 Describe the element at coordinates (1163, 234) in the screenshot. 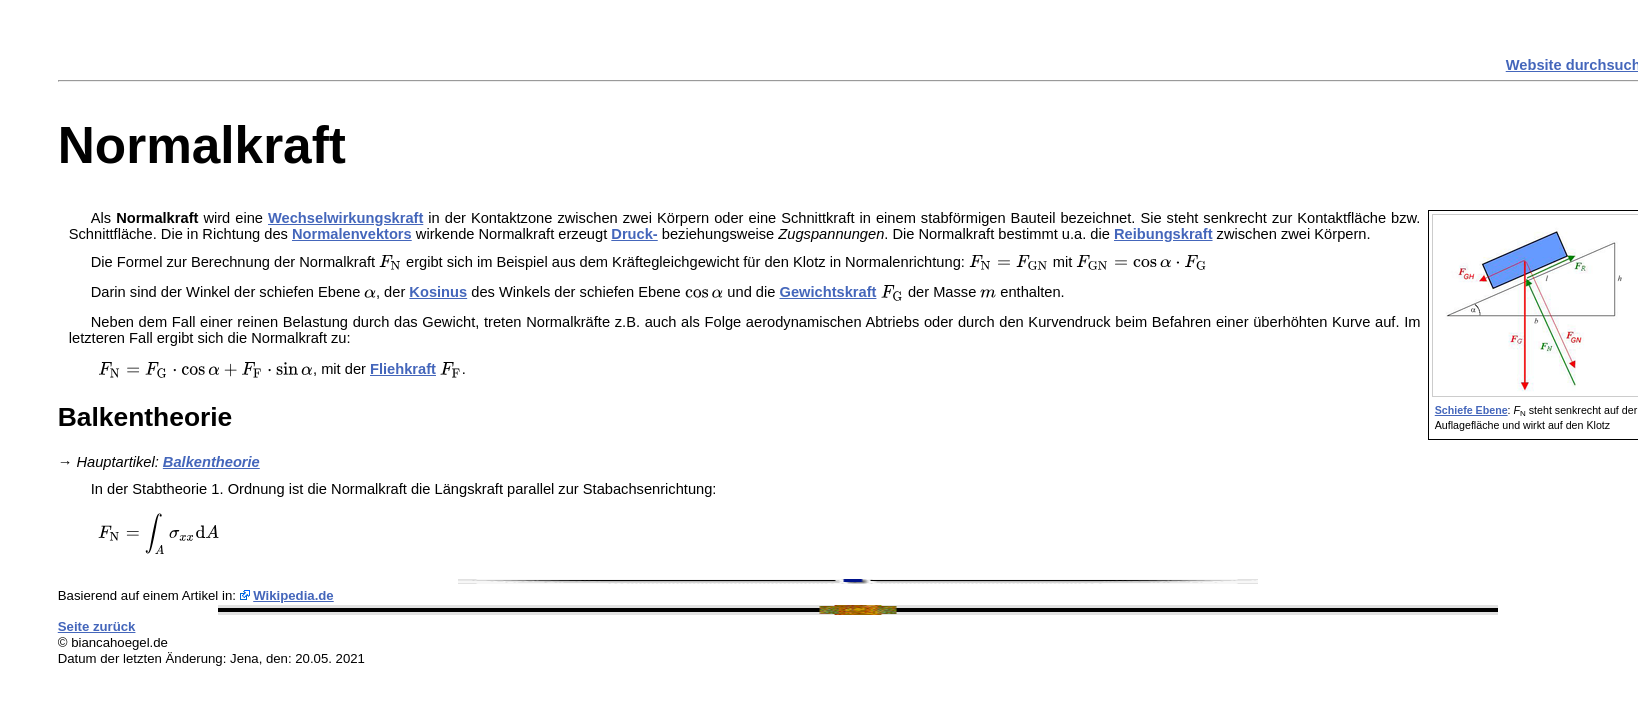

I see `Reibungskraft` at that location.